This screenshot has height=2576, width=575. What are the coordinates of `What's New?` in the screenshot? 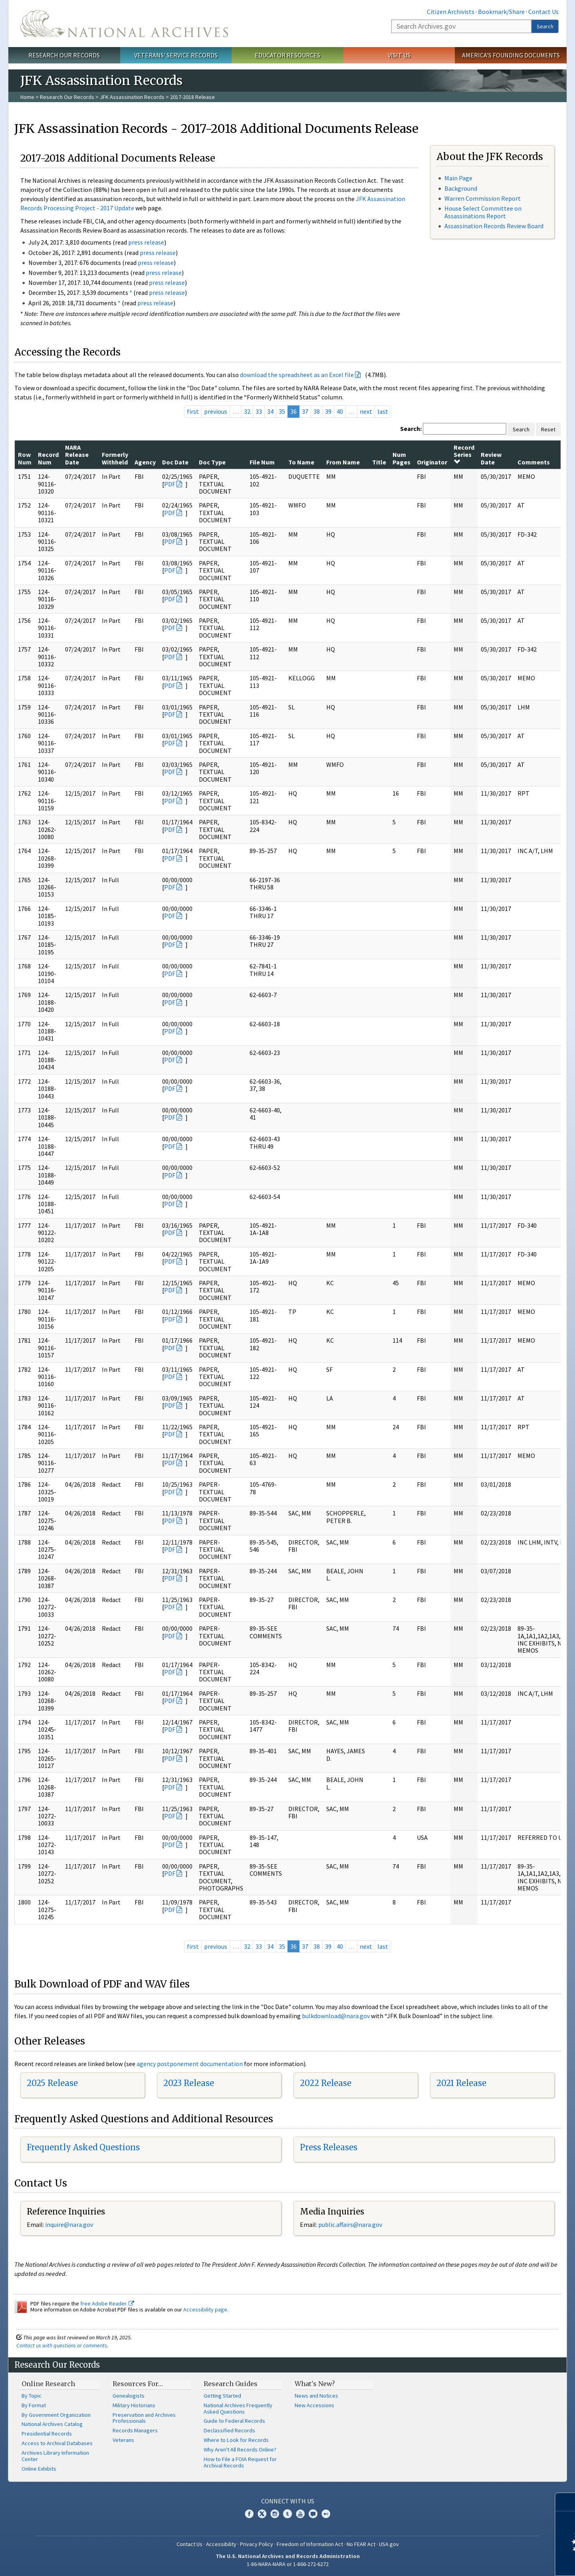 It's located at (315, 2384).